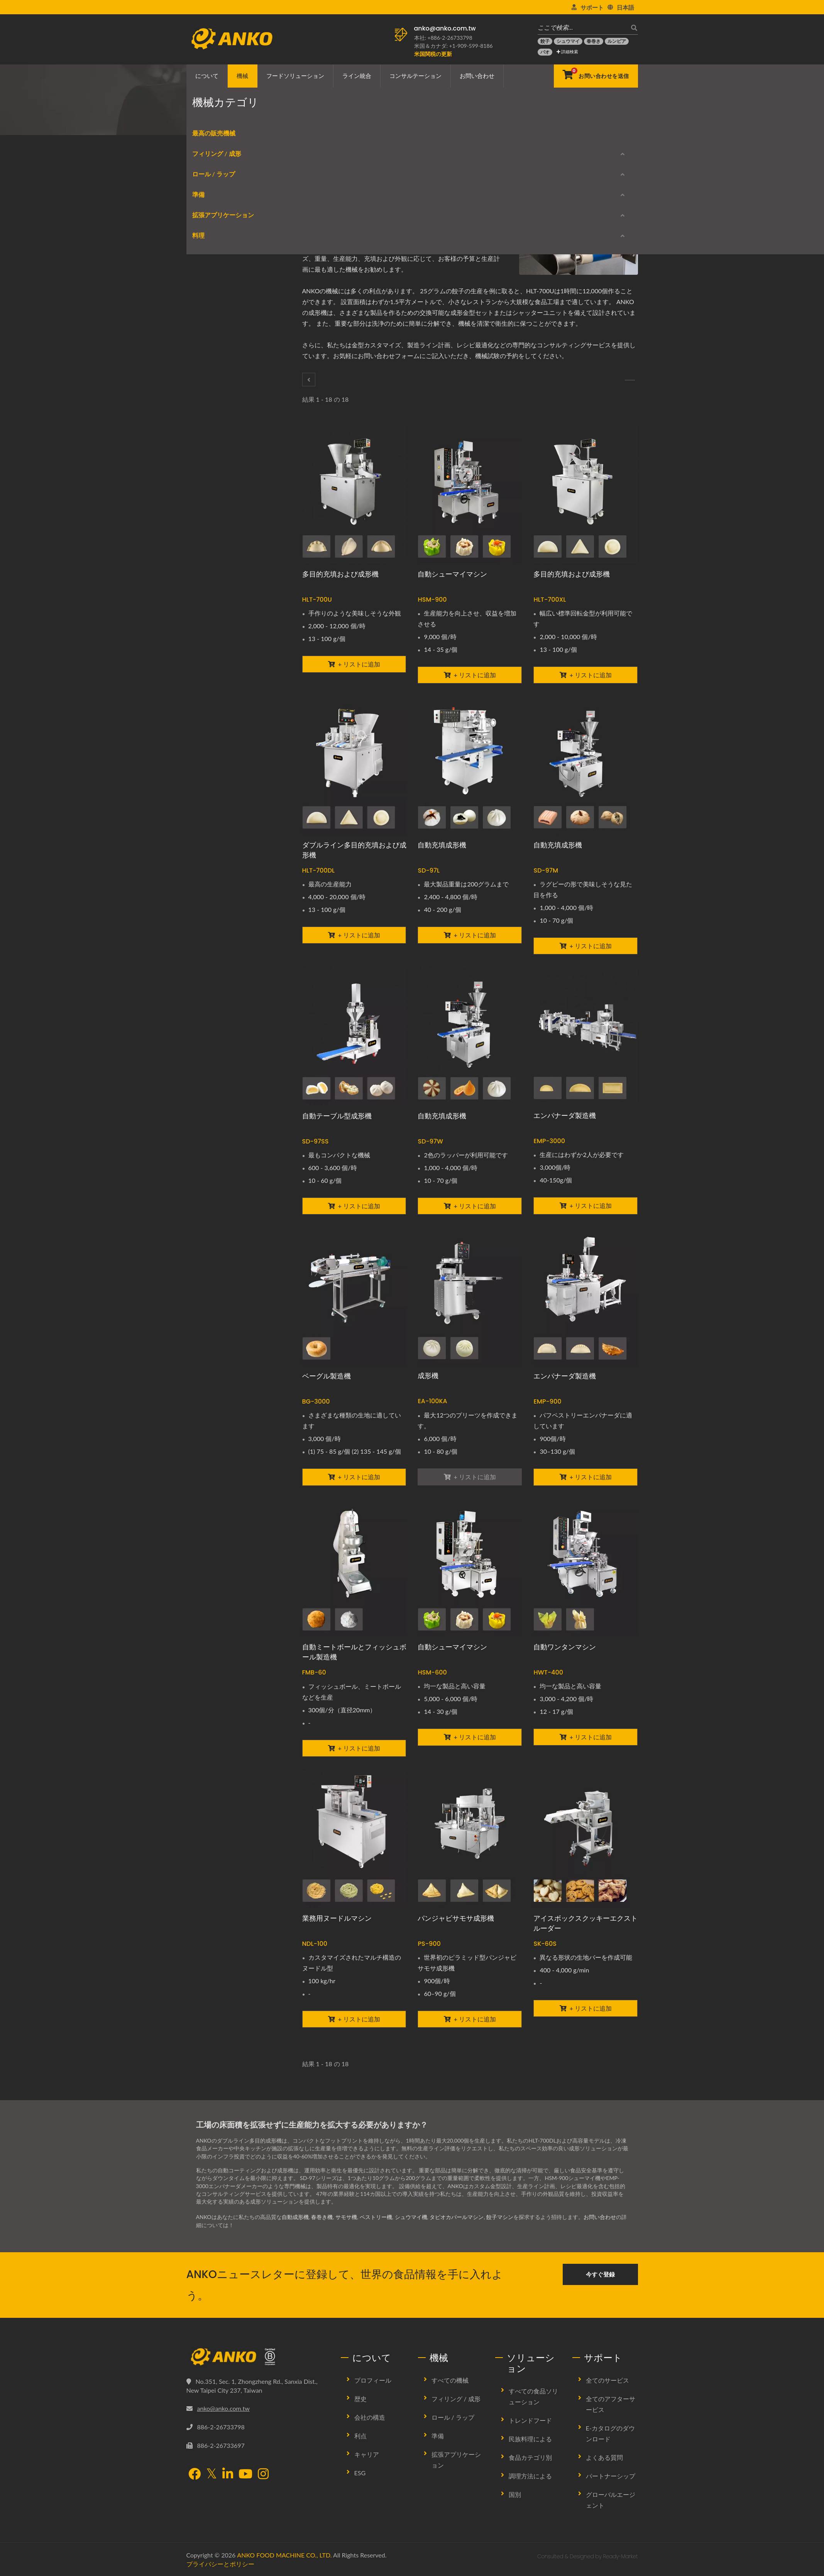 The height and width of the screenshot is (2576, 824). Describe the element at coordinates (202, 520) in the screenshot. I see `プレス` at that location.